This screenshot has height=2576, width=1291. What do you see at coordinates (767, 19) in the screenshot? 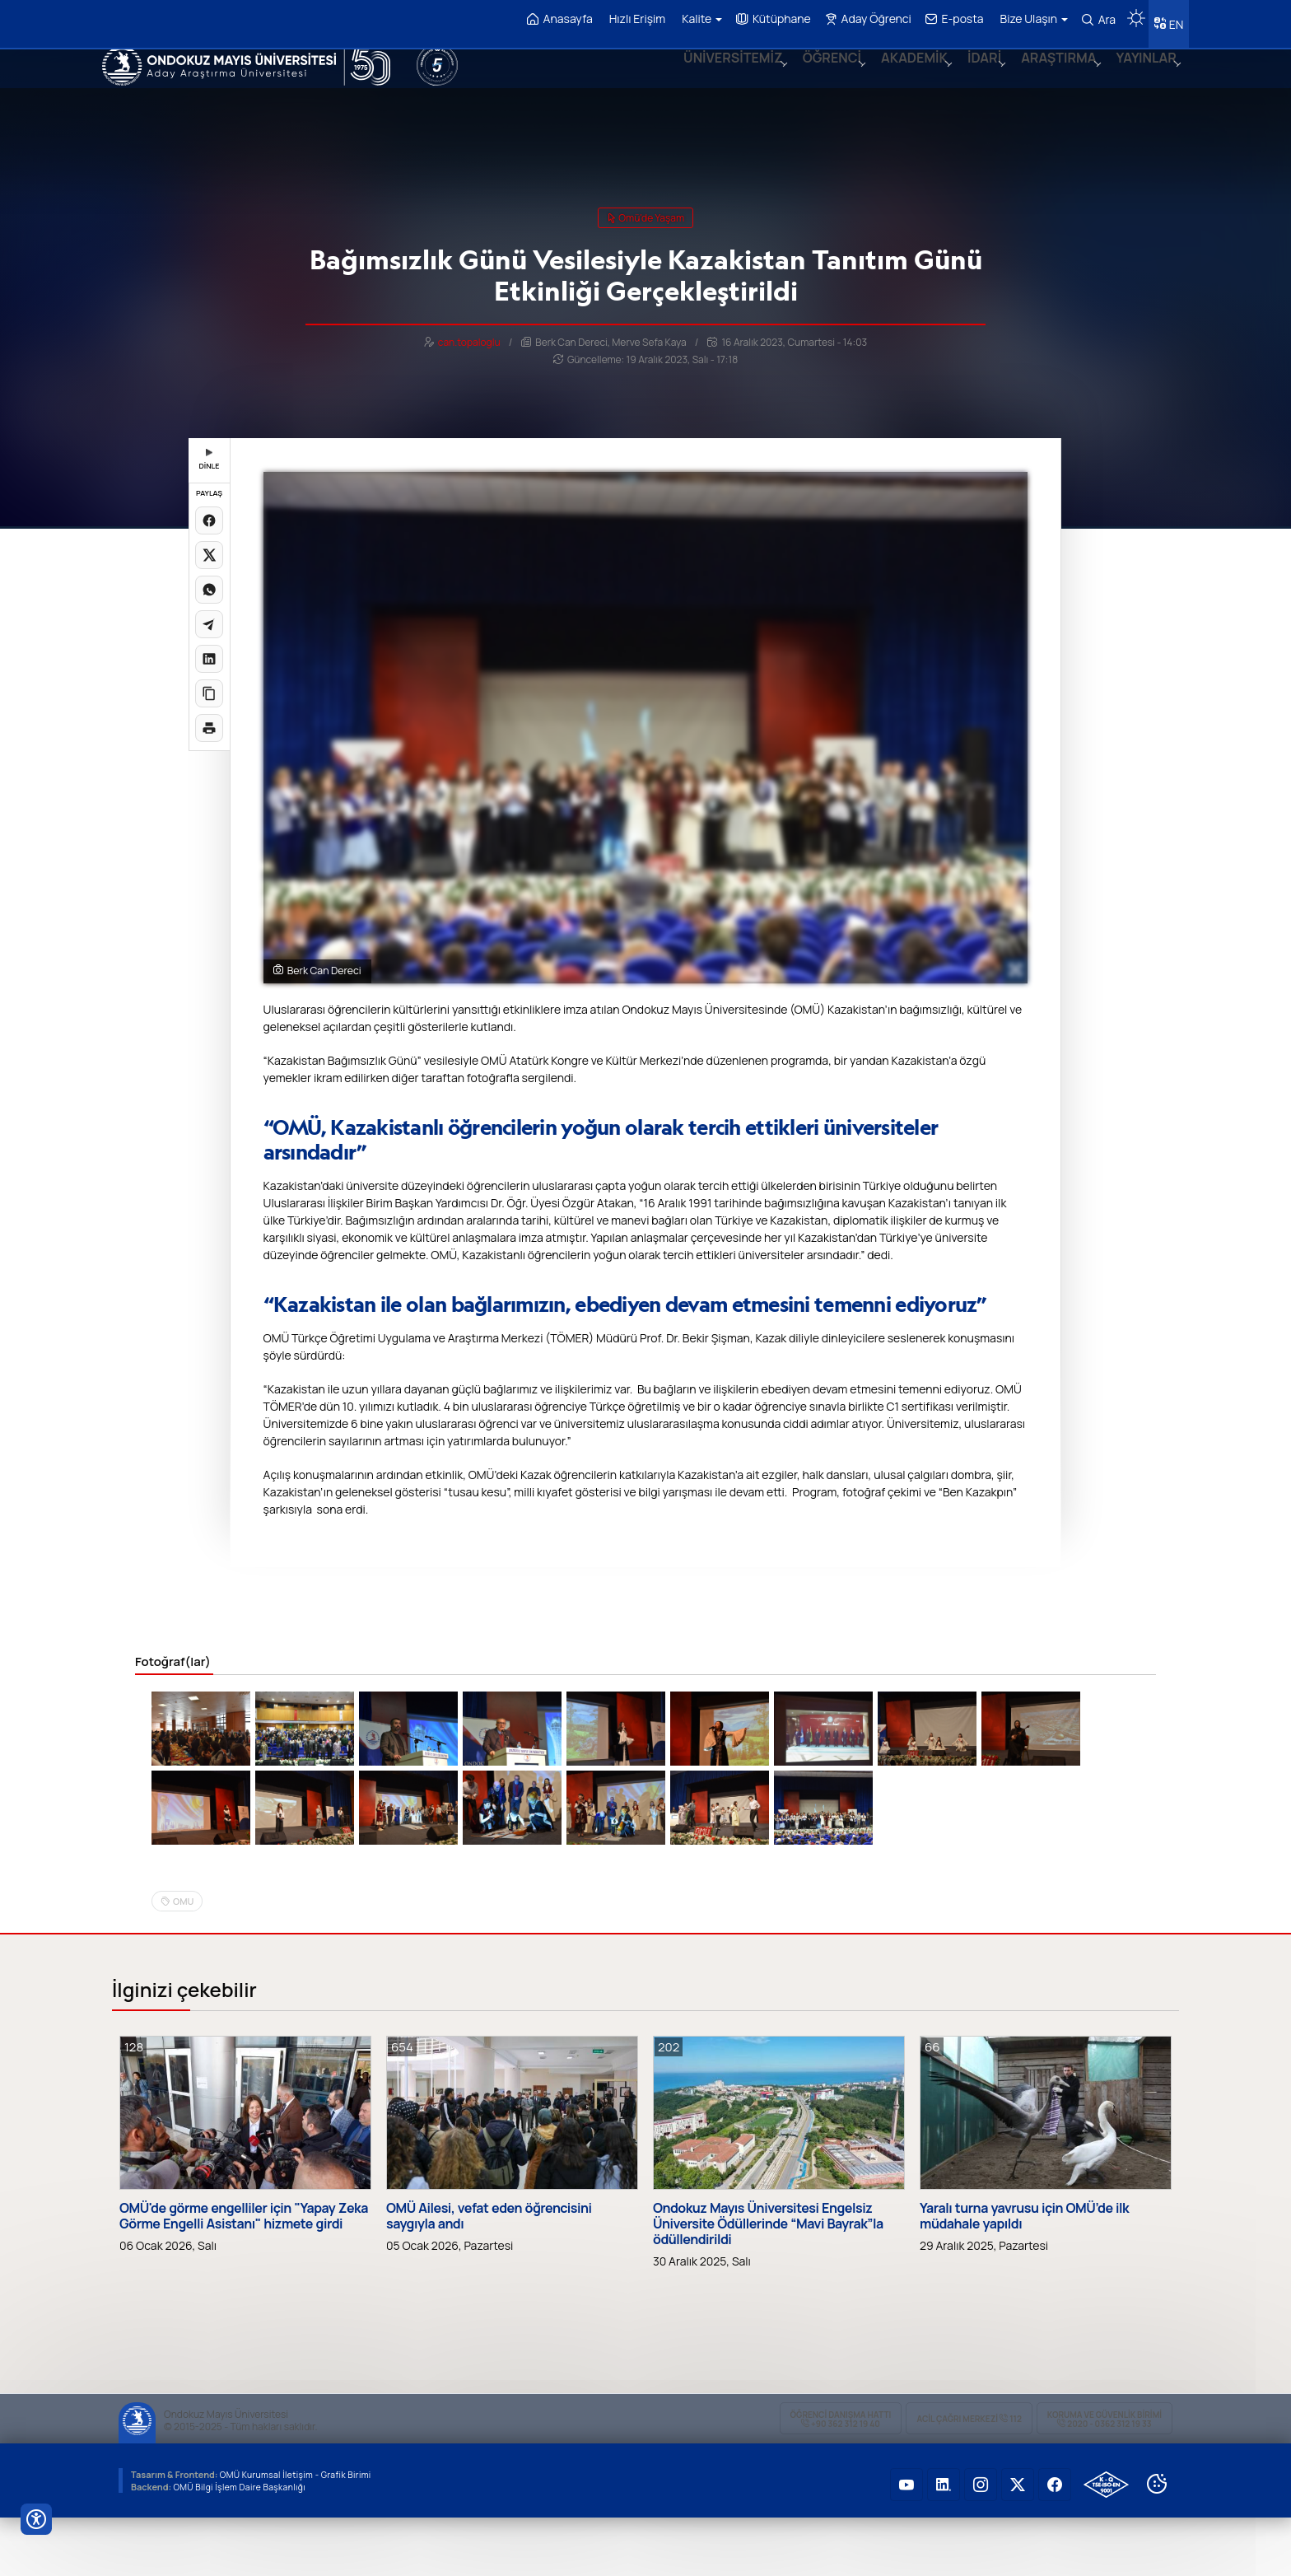
I see `Kütüphane` at bounding box center [767, 19].